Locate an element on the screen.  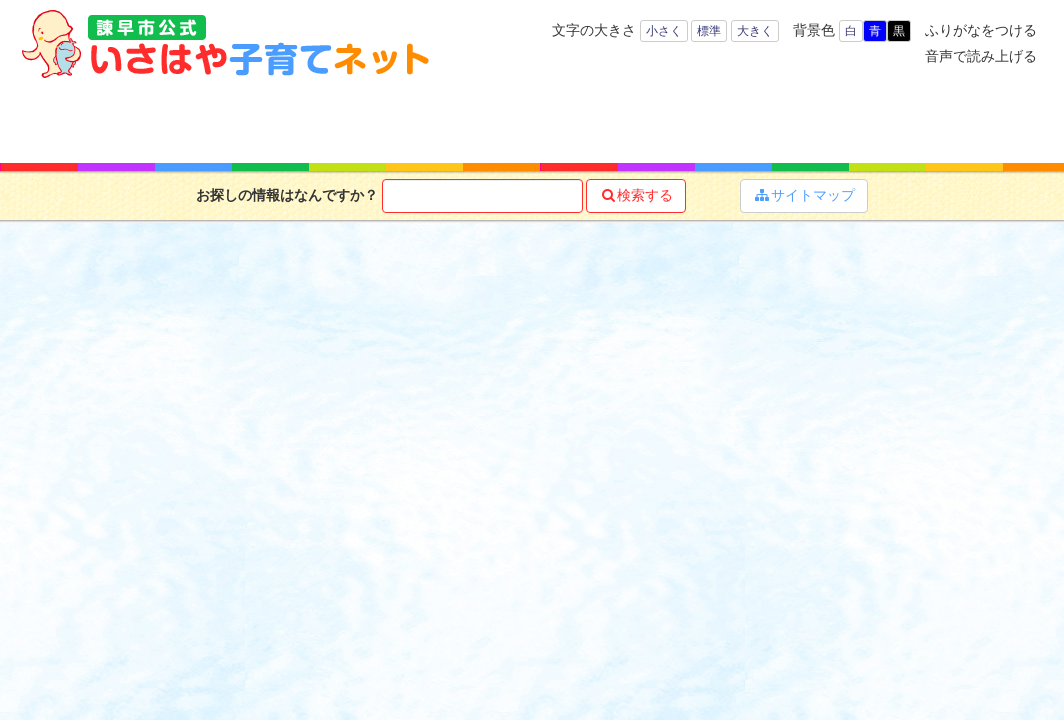
キーワードで探す is located at coordinates (318, 120).